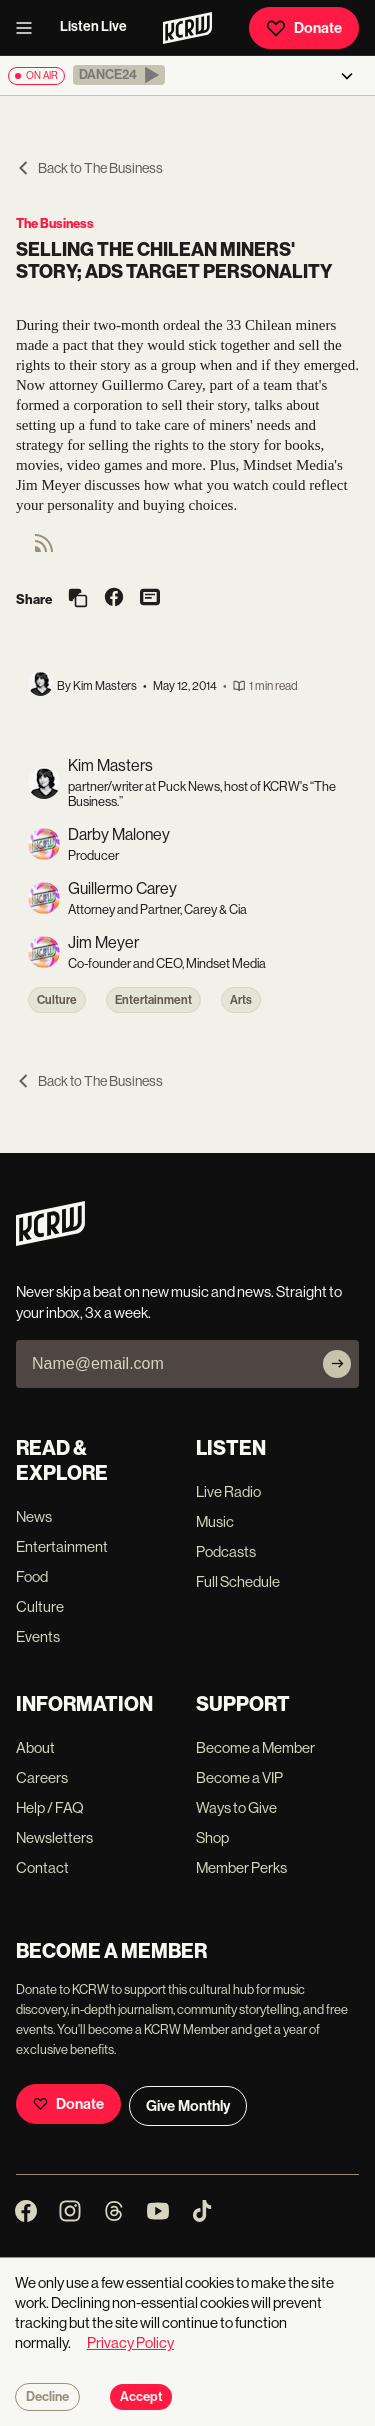 The width and height of the screenshot is (375, 2426). Describe the element at coordinates (42, 1867) in the screenshot. I see `Contact` at that location.